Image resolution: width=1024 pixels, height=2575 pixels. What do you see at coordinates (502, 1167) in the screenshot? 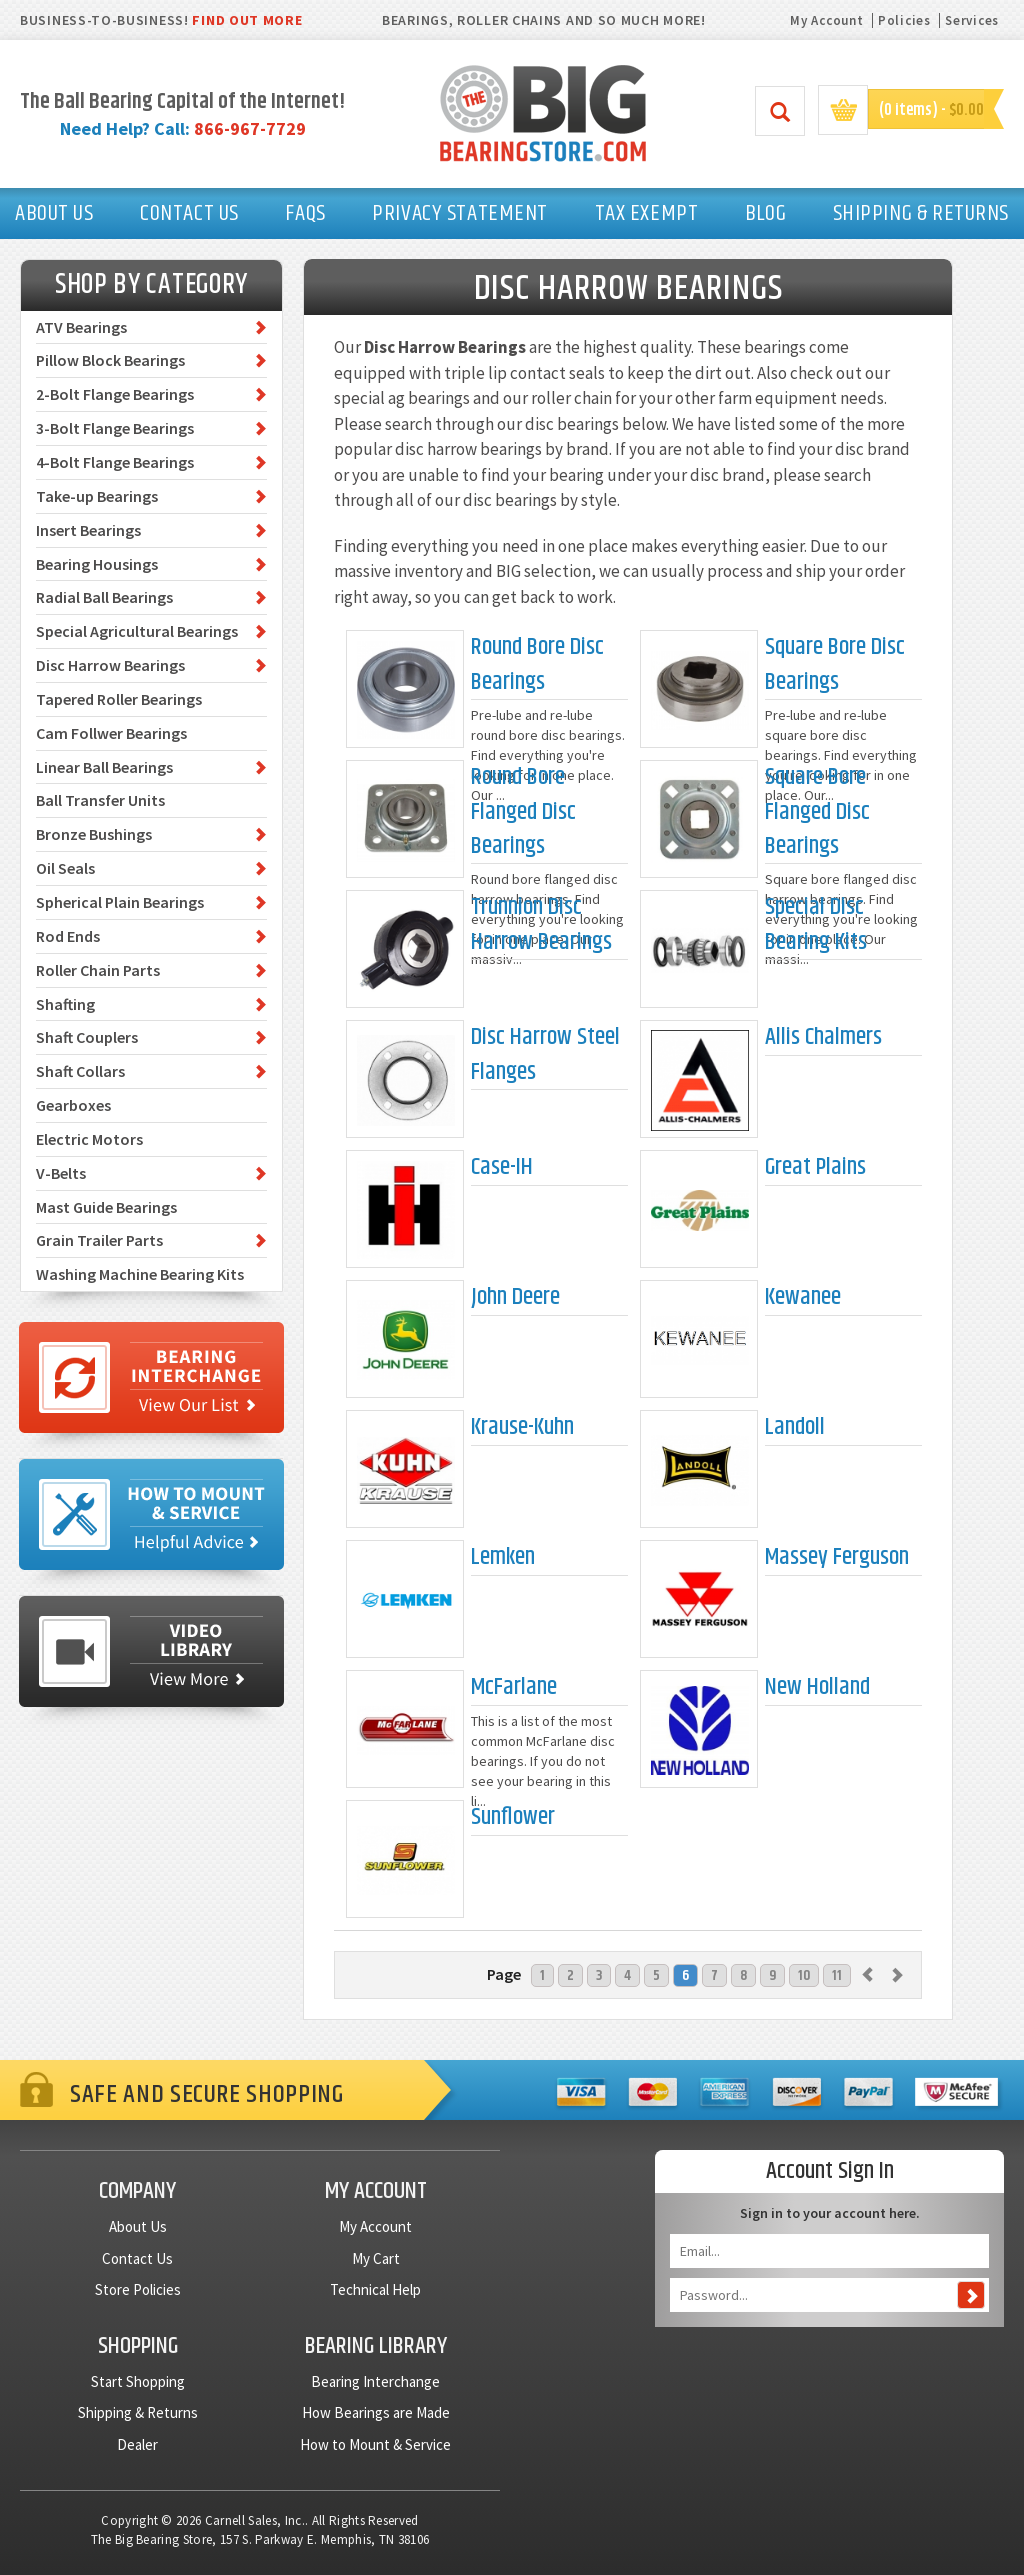
I see `Case-IH` at bounding box center [502, 1167].